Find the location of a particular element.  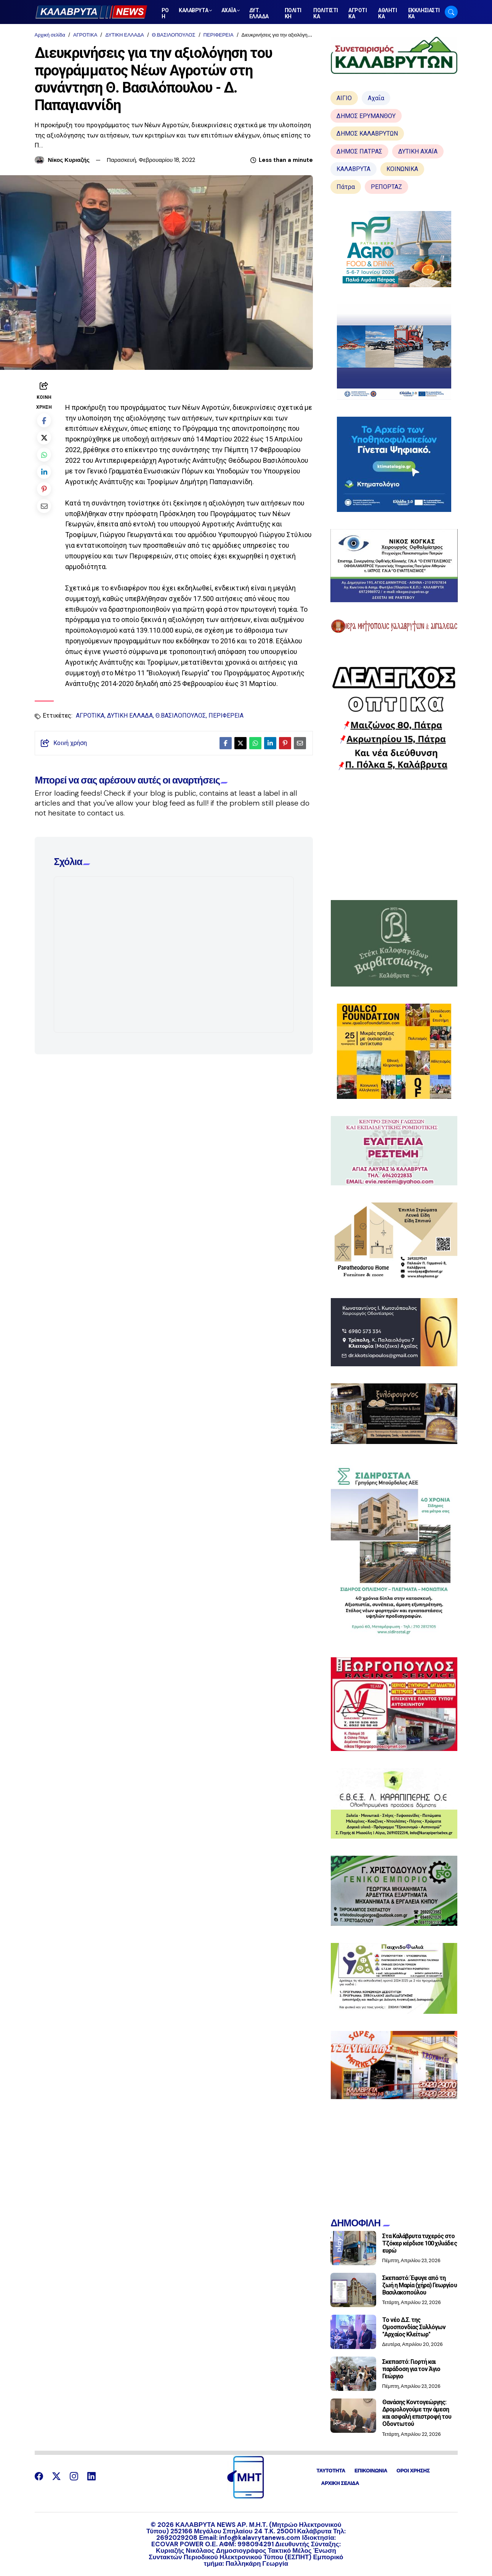

ΚΑΛΑΒΡΥΤΑ is located at coordinates (353, 169).